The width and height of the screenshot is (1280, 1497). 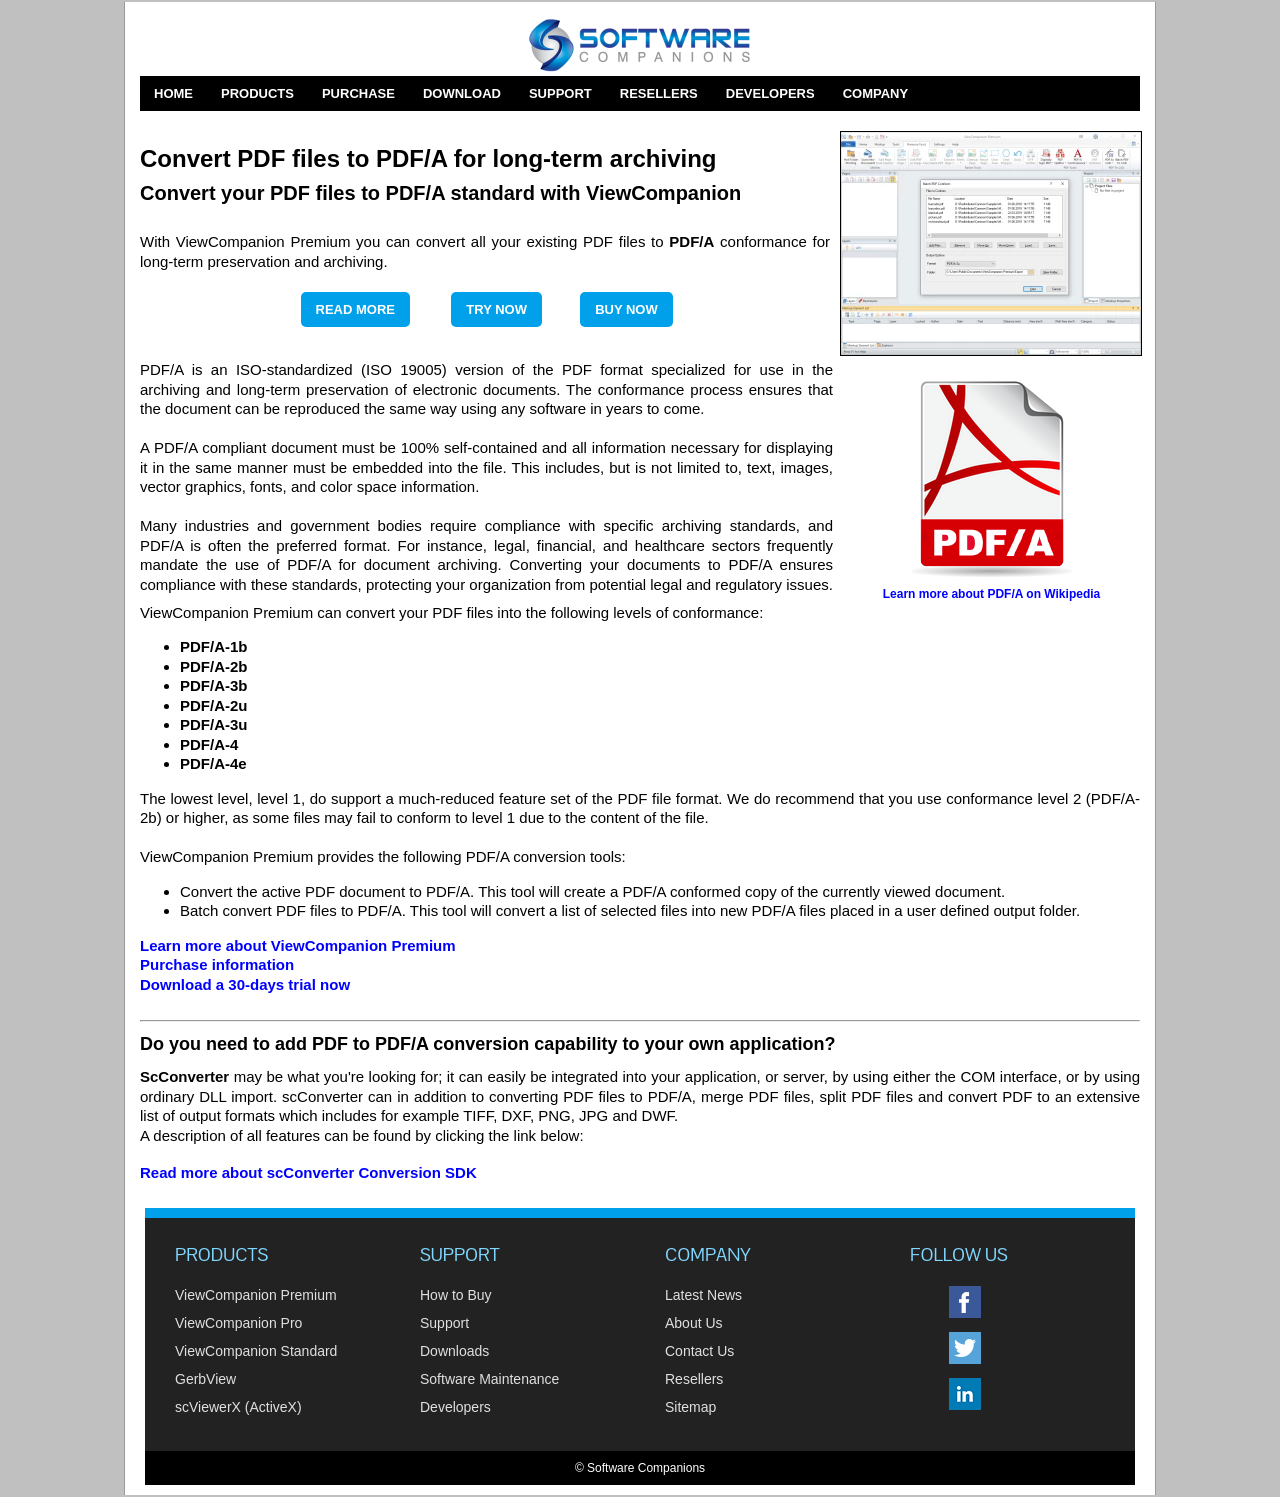 What do you see at coordinates (173, 93) in the screenshot?
I see `Home` at bounding box center [173, 93].